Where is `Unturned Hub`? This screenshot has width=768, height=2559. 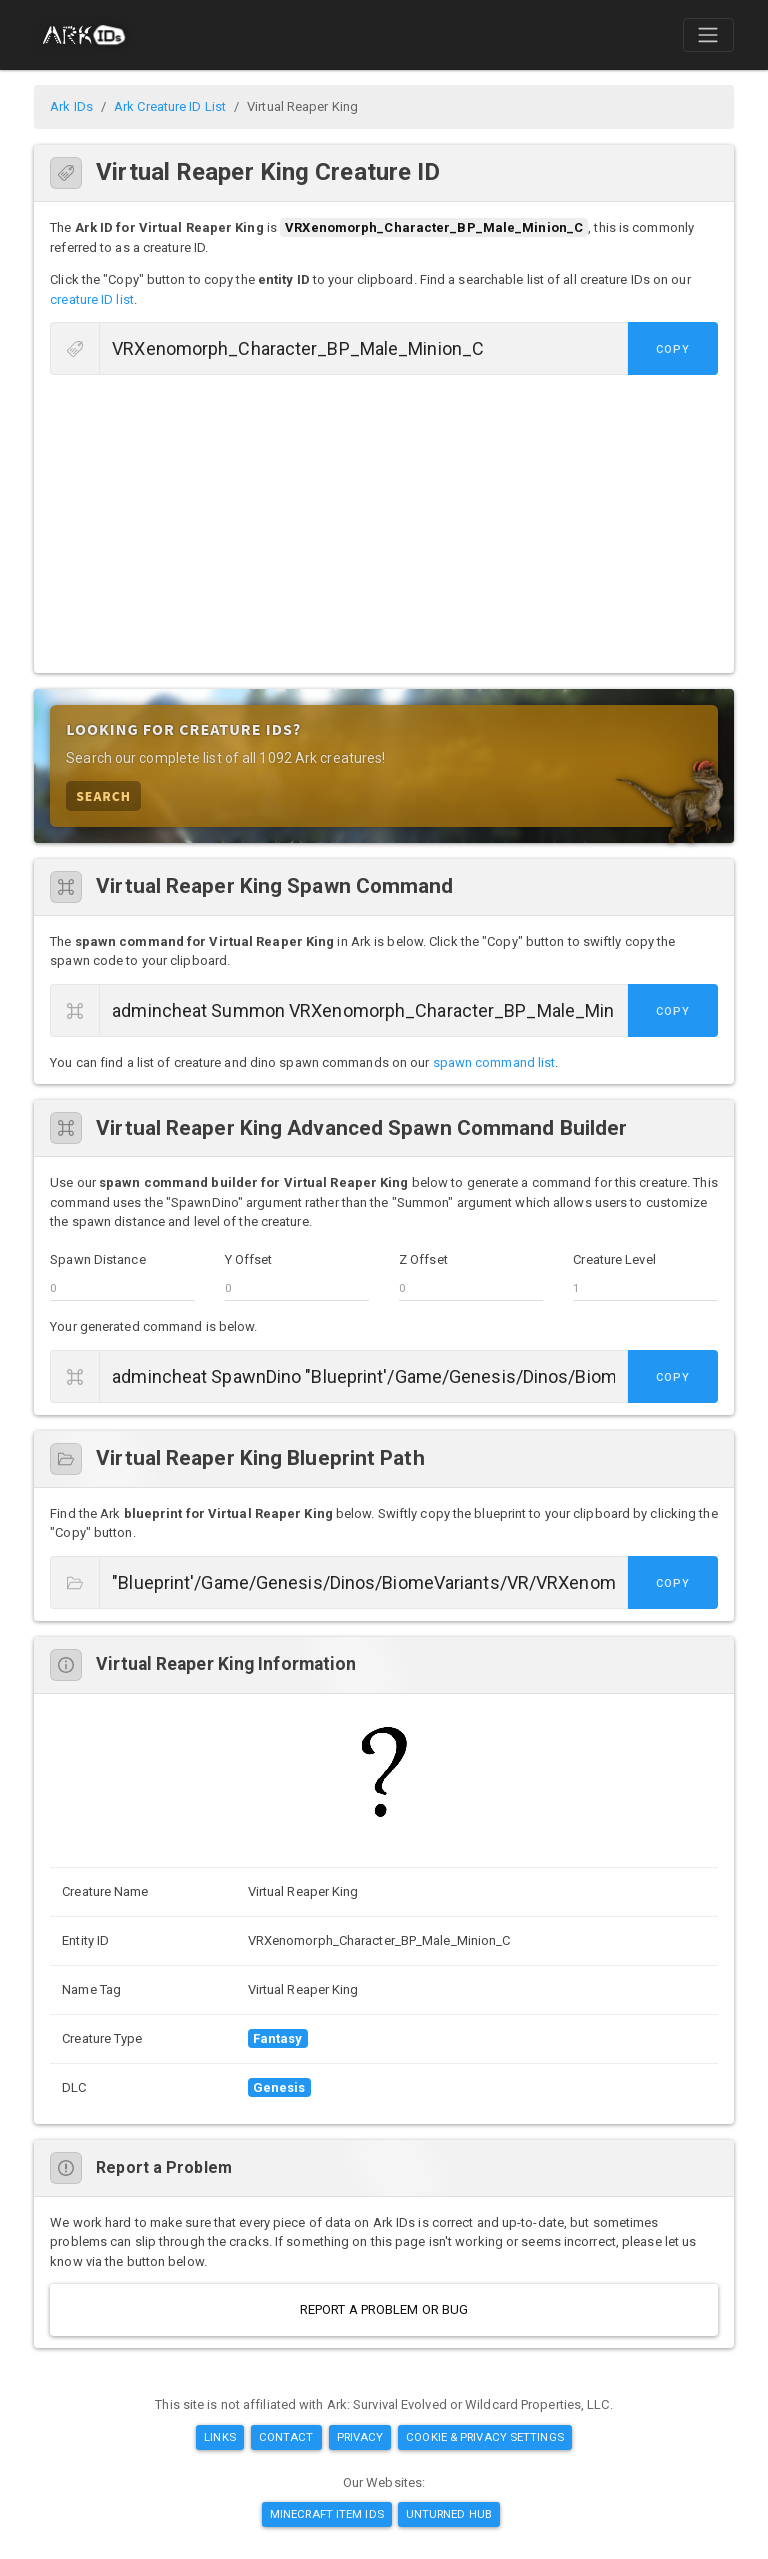 Unturned Hub is located at coordinates (449, 2514).